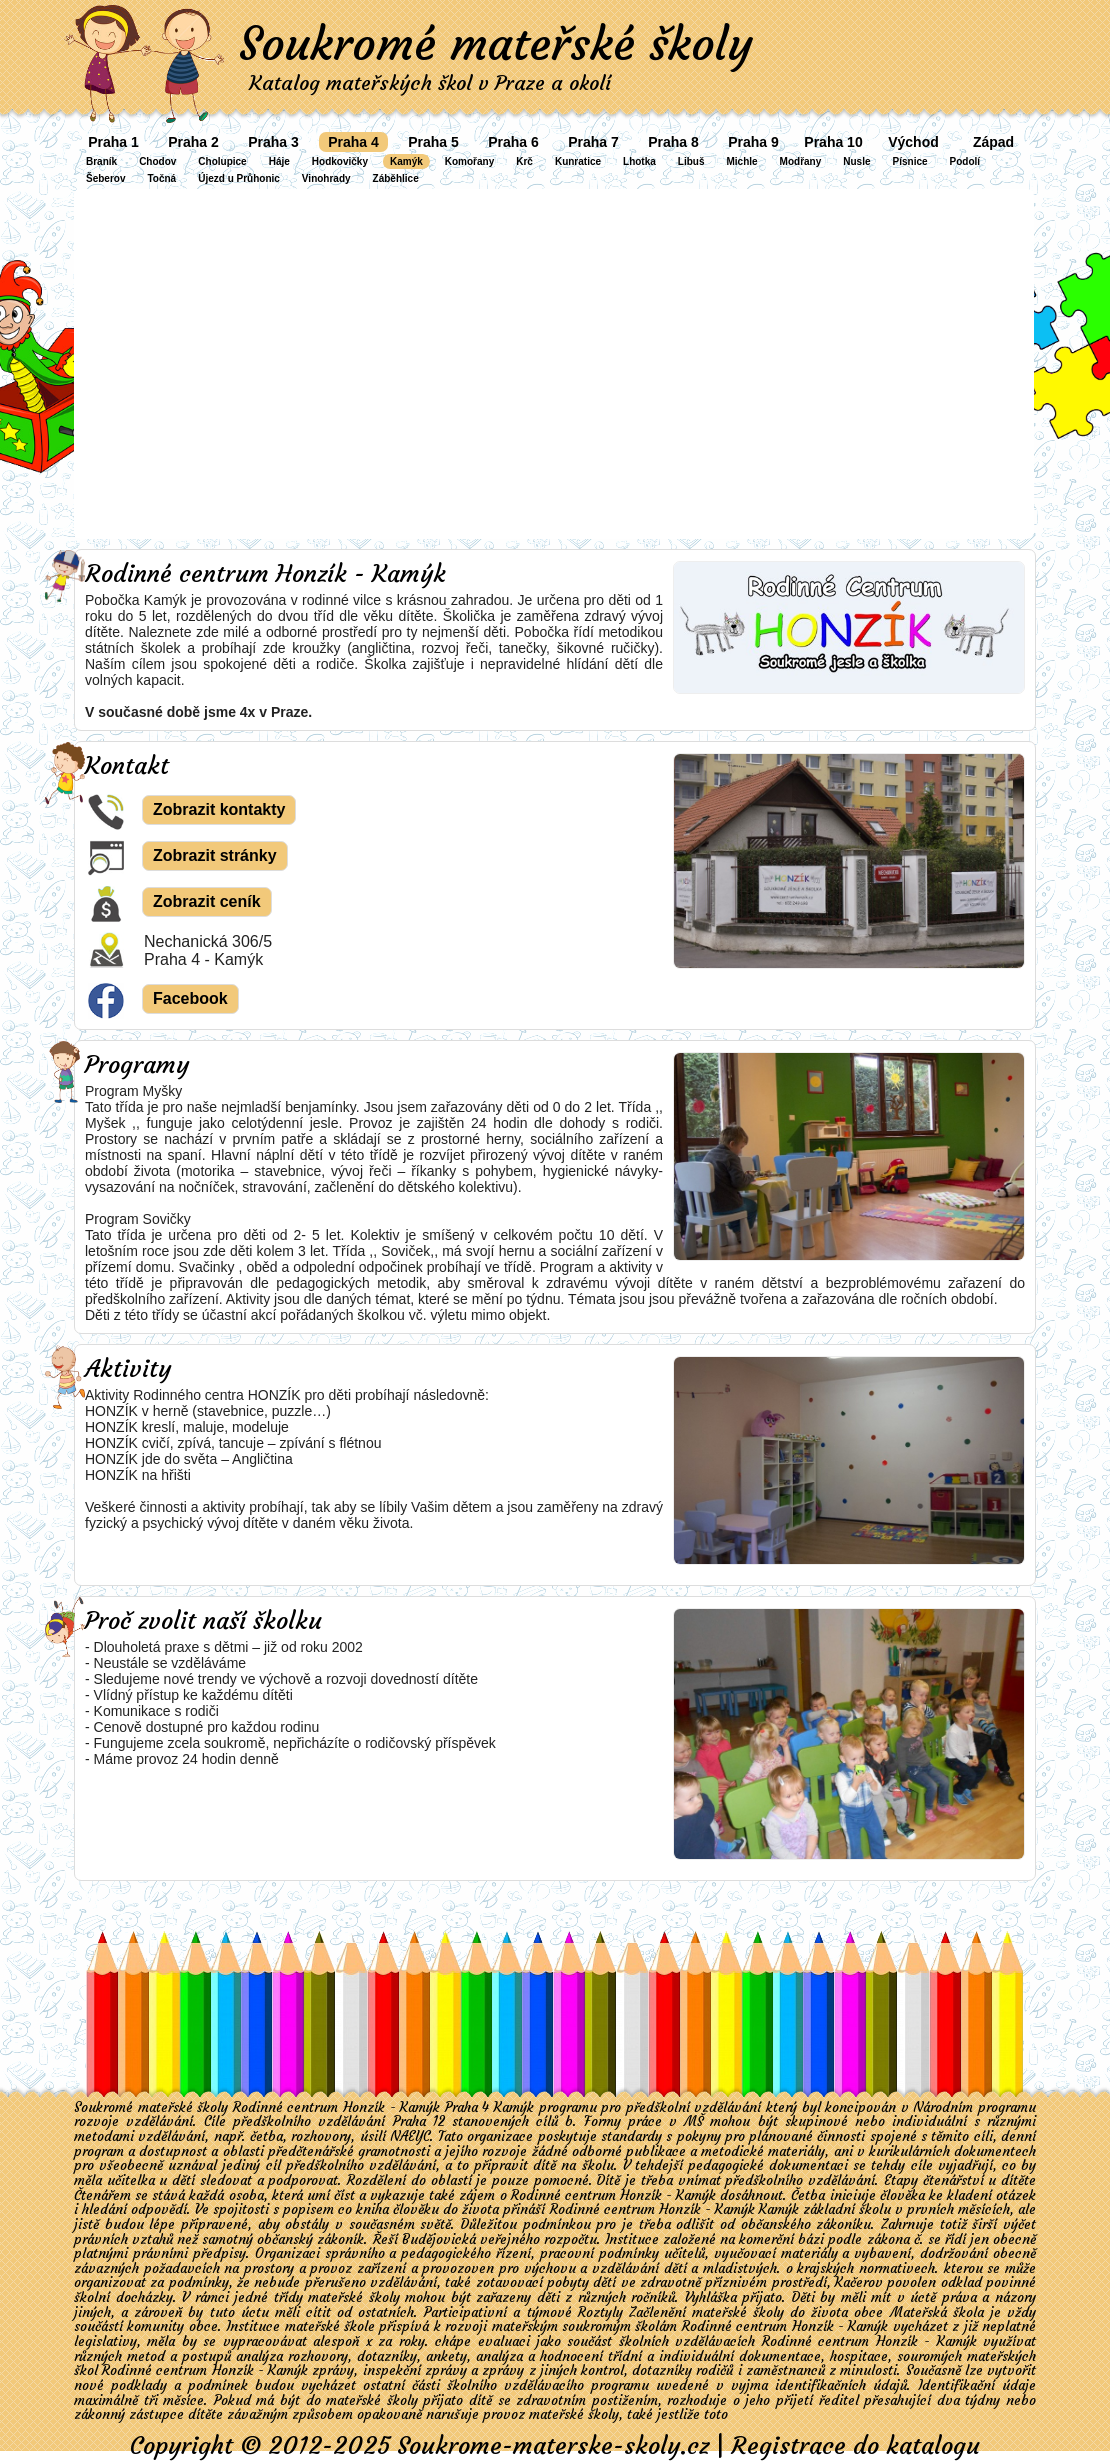  I want to click on Braník, so click(101, 161).